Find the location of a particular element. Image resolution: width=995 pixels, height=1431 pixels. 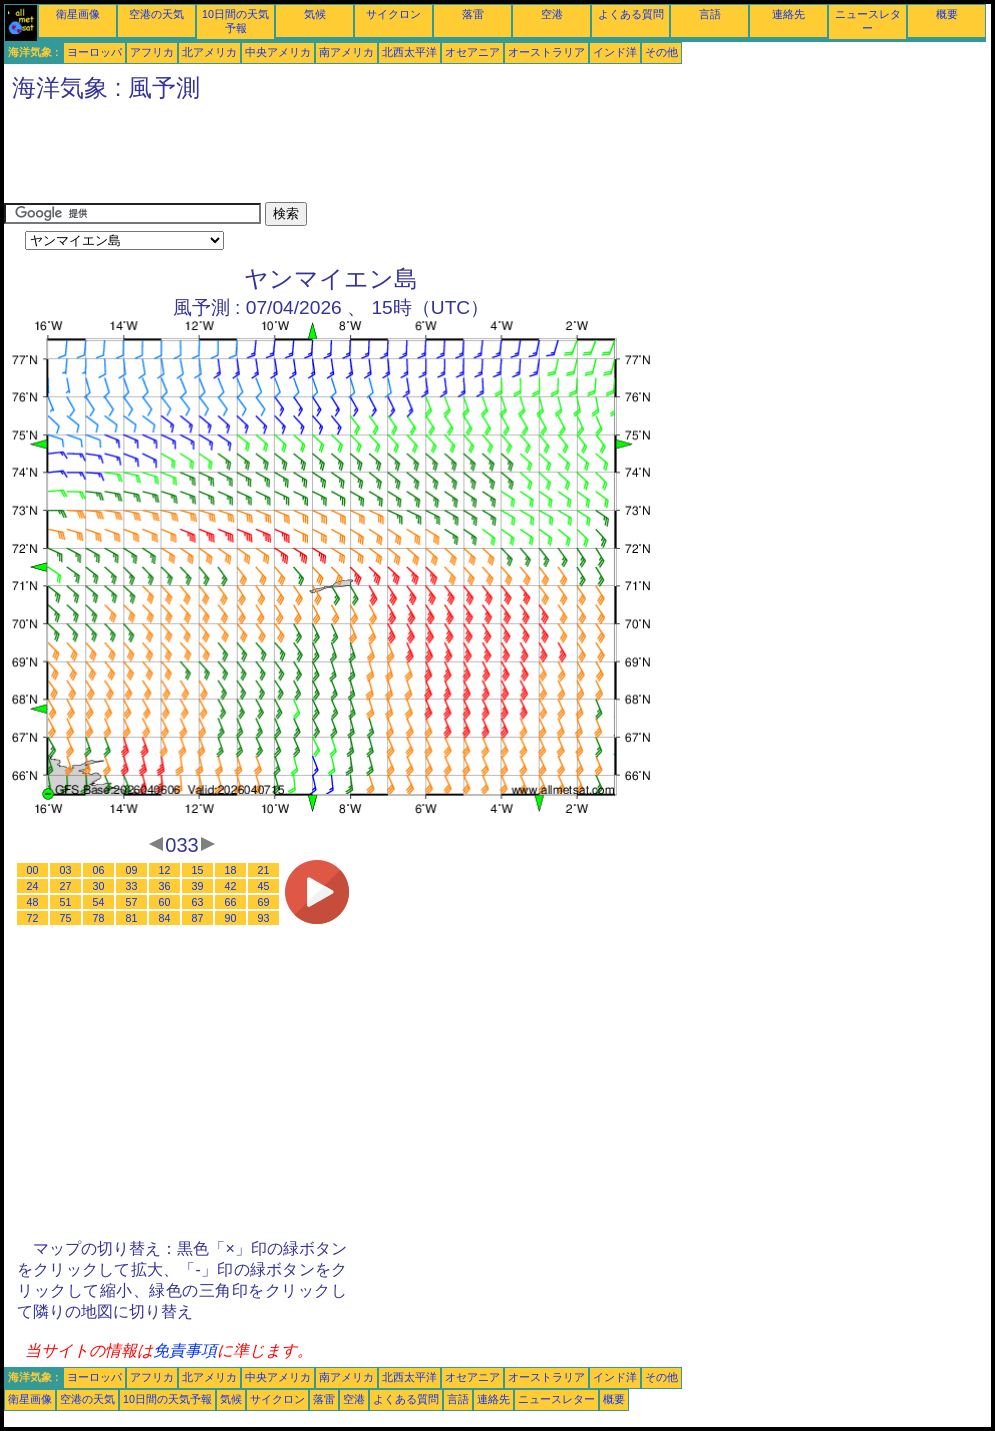

アフリカ is located at coordinates (152, 52).